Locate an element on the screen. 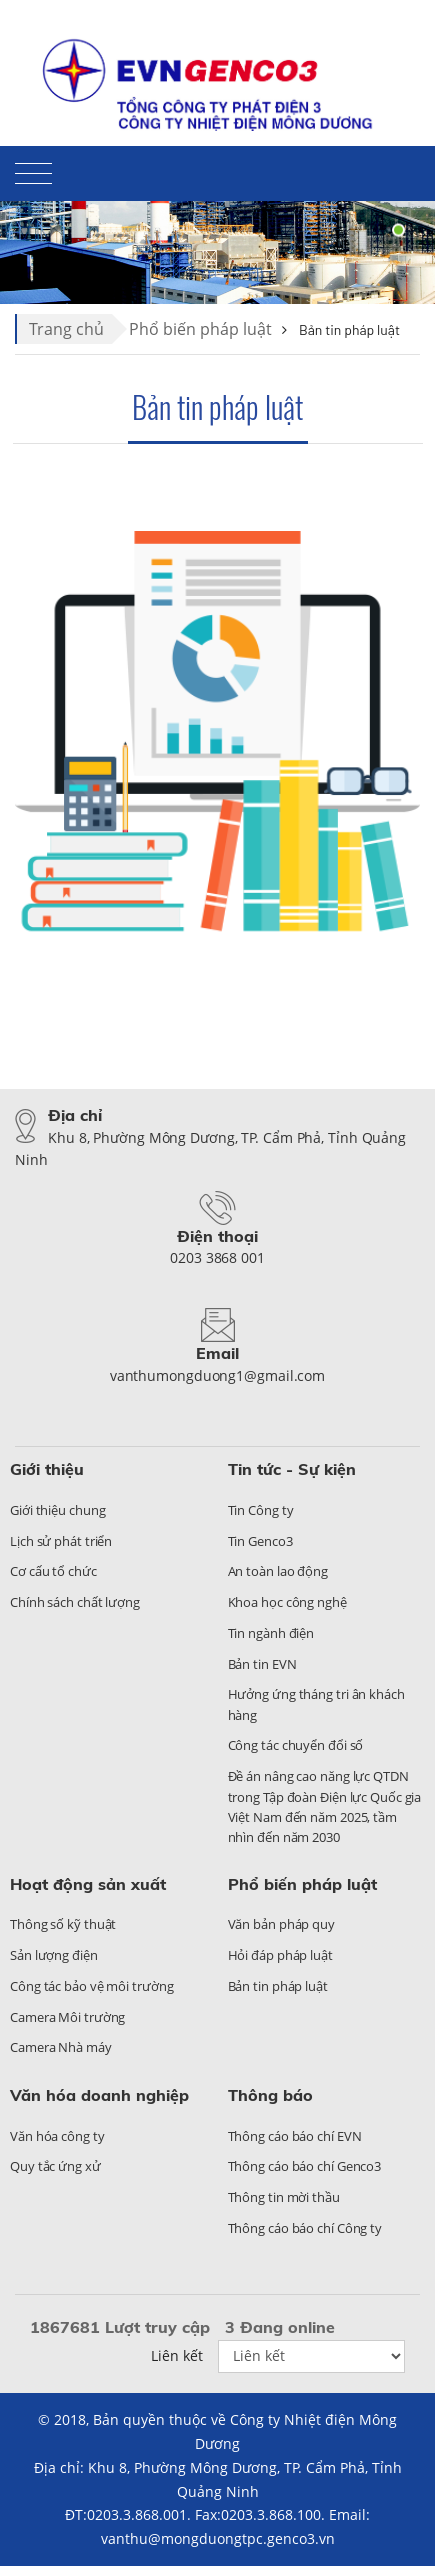 The image size is (435, 2566). Cơ cấu tổ chức is located at coordinates (53, 1571).